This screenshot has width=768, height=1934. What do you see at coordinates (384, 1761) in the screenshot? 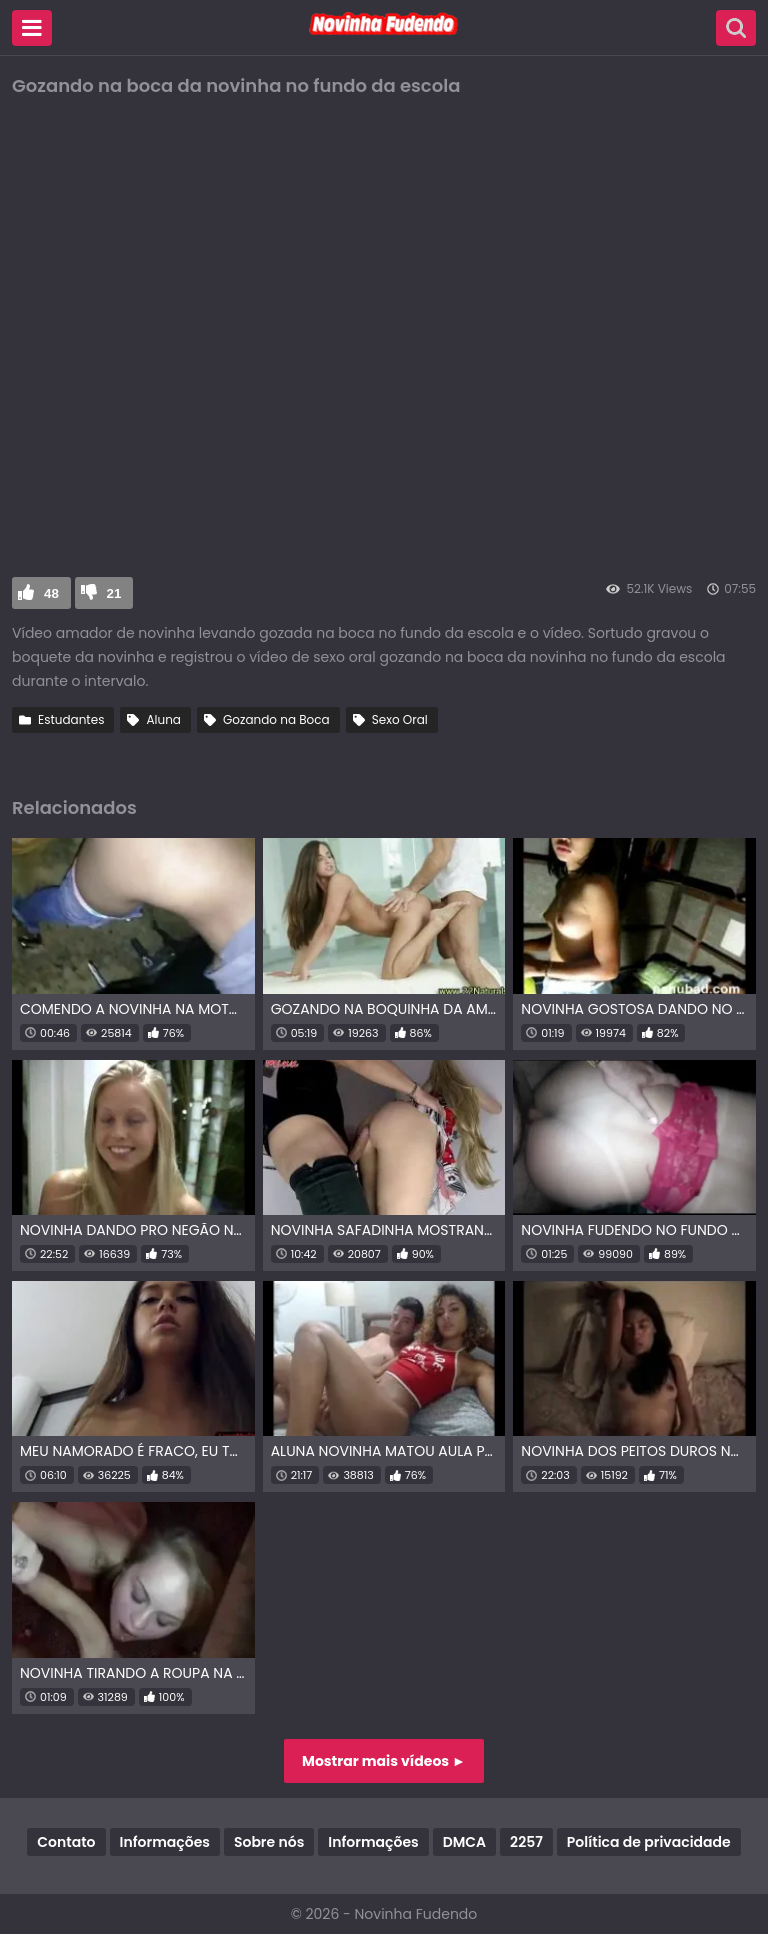
I see `Mostrar mais vídeos ►` at bounding box center [384, 1761].